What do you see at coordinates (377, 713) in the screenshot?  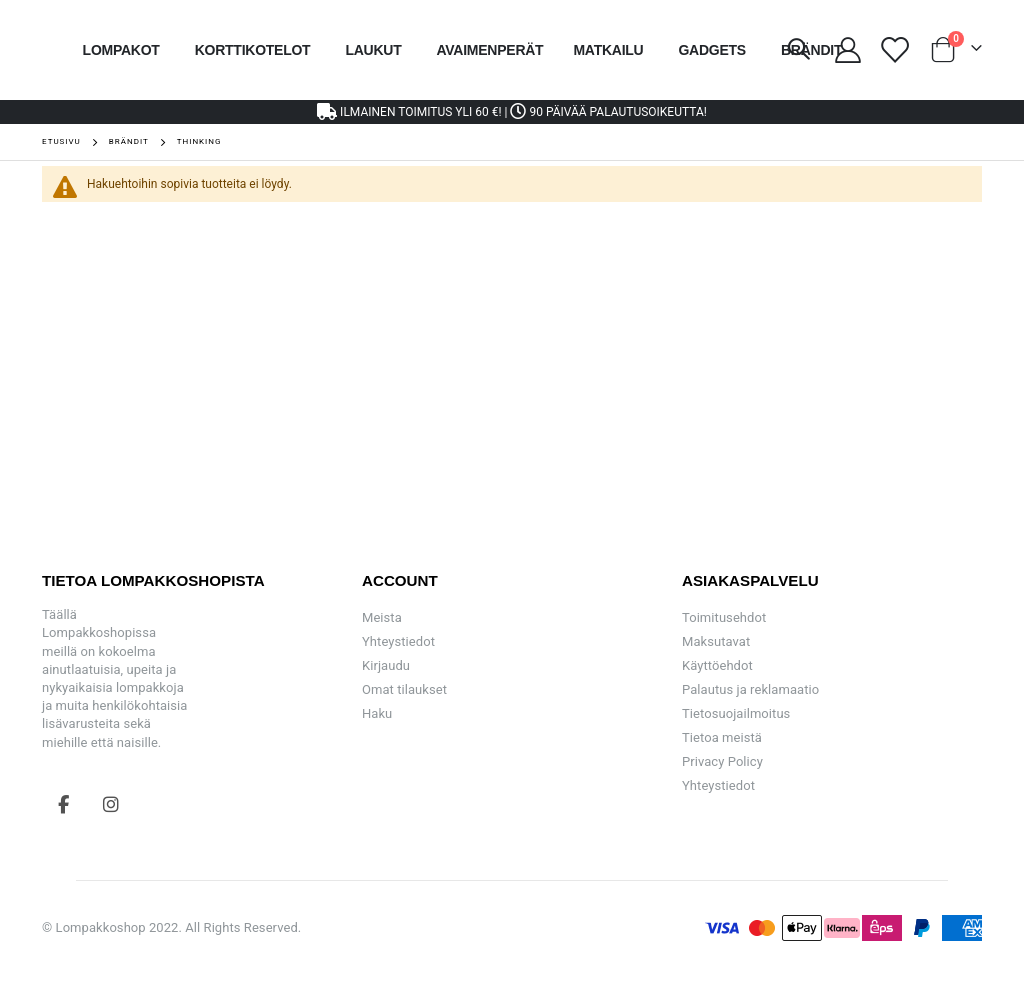 I see `Haku` at bounding box center [377, 713].